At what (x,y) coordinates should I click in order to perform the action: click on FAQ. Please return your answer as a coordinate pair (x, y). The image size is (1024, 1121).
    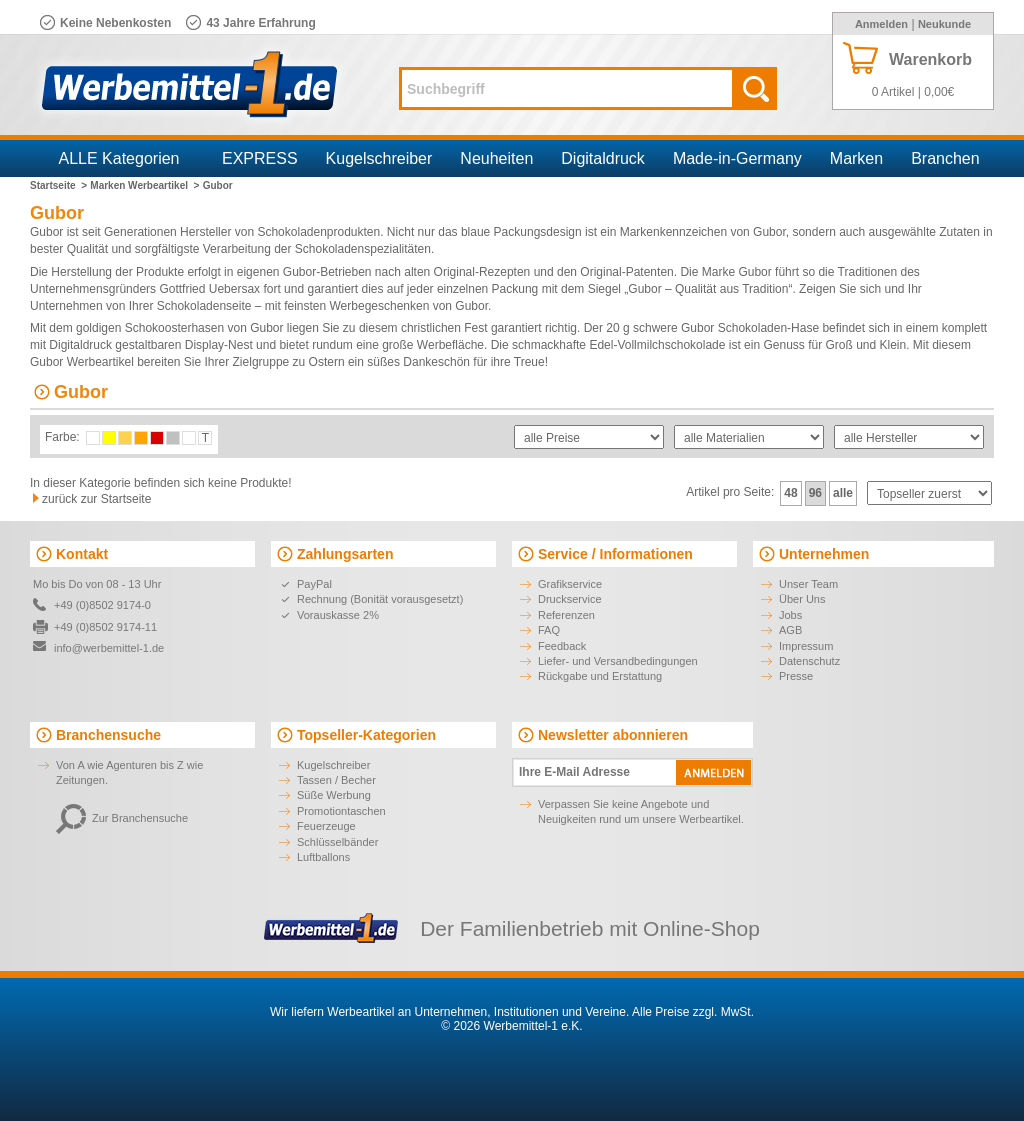
    Looking at the image, I should click on (549, 630).